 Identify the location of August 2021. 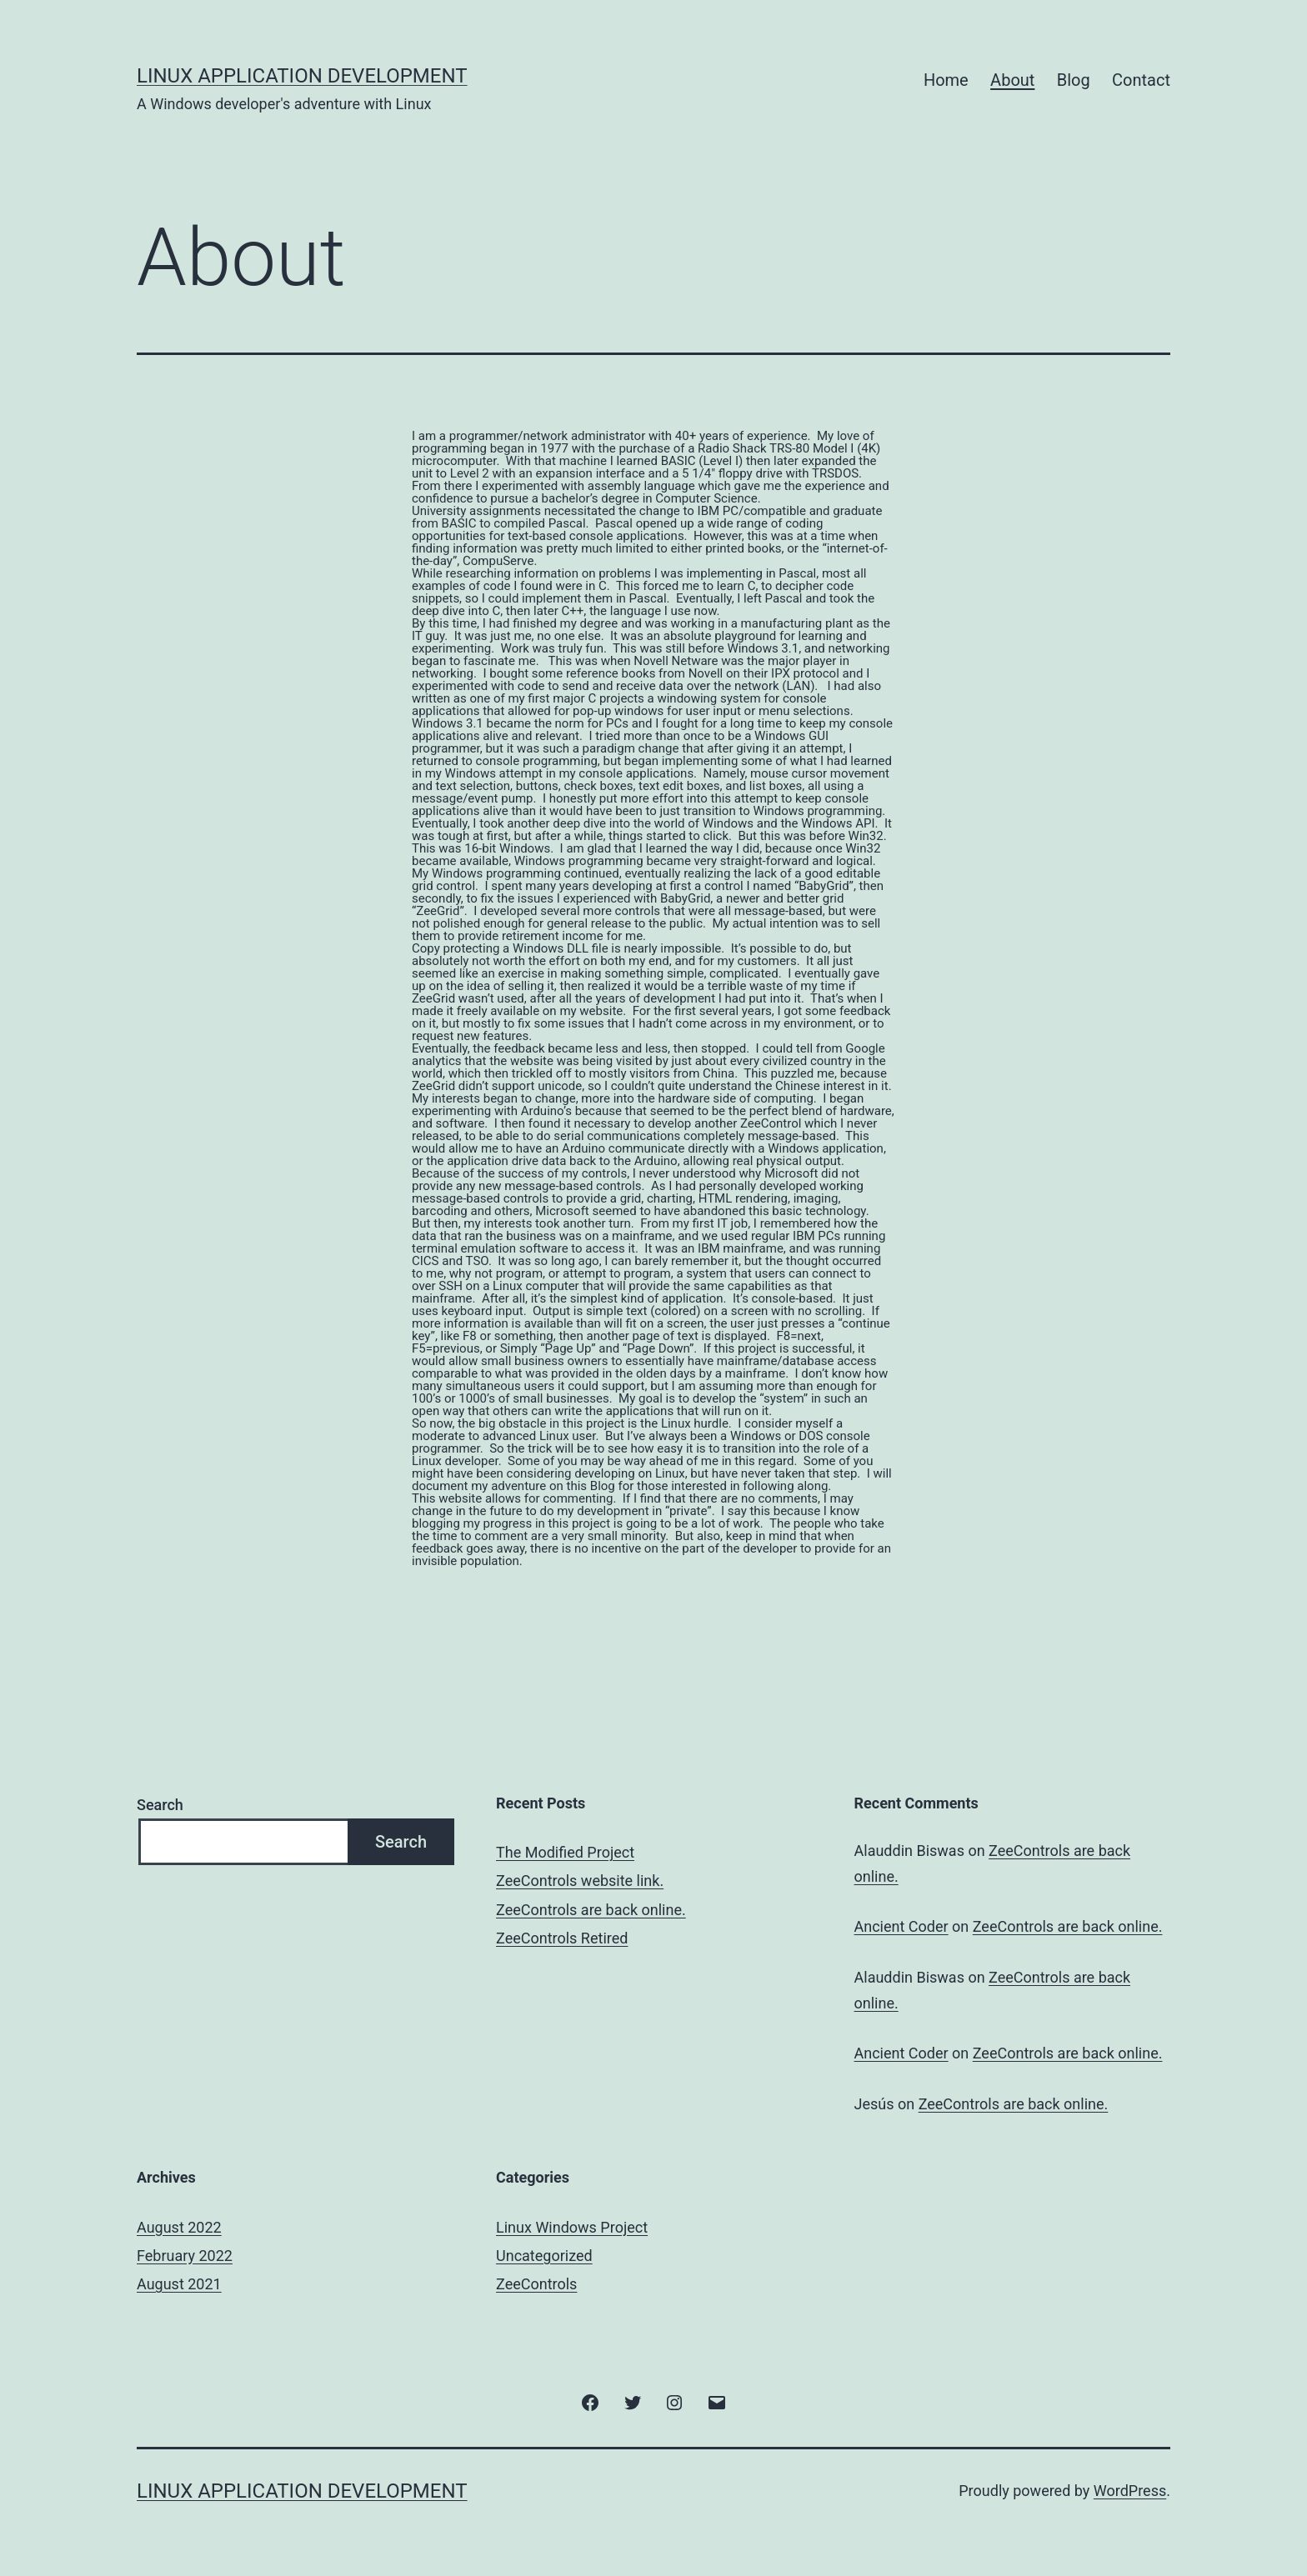
(179, 2284).